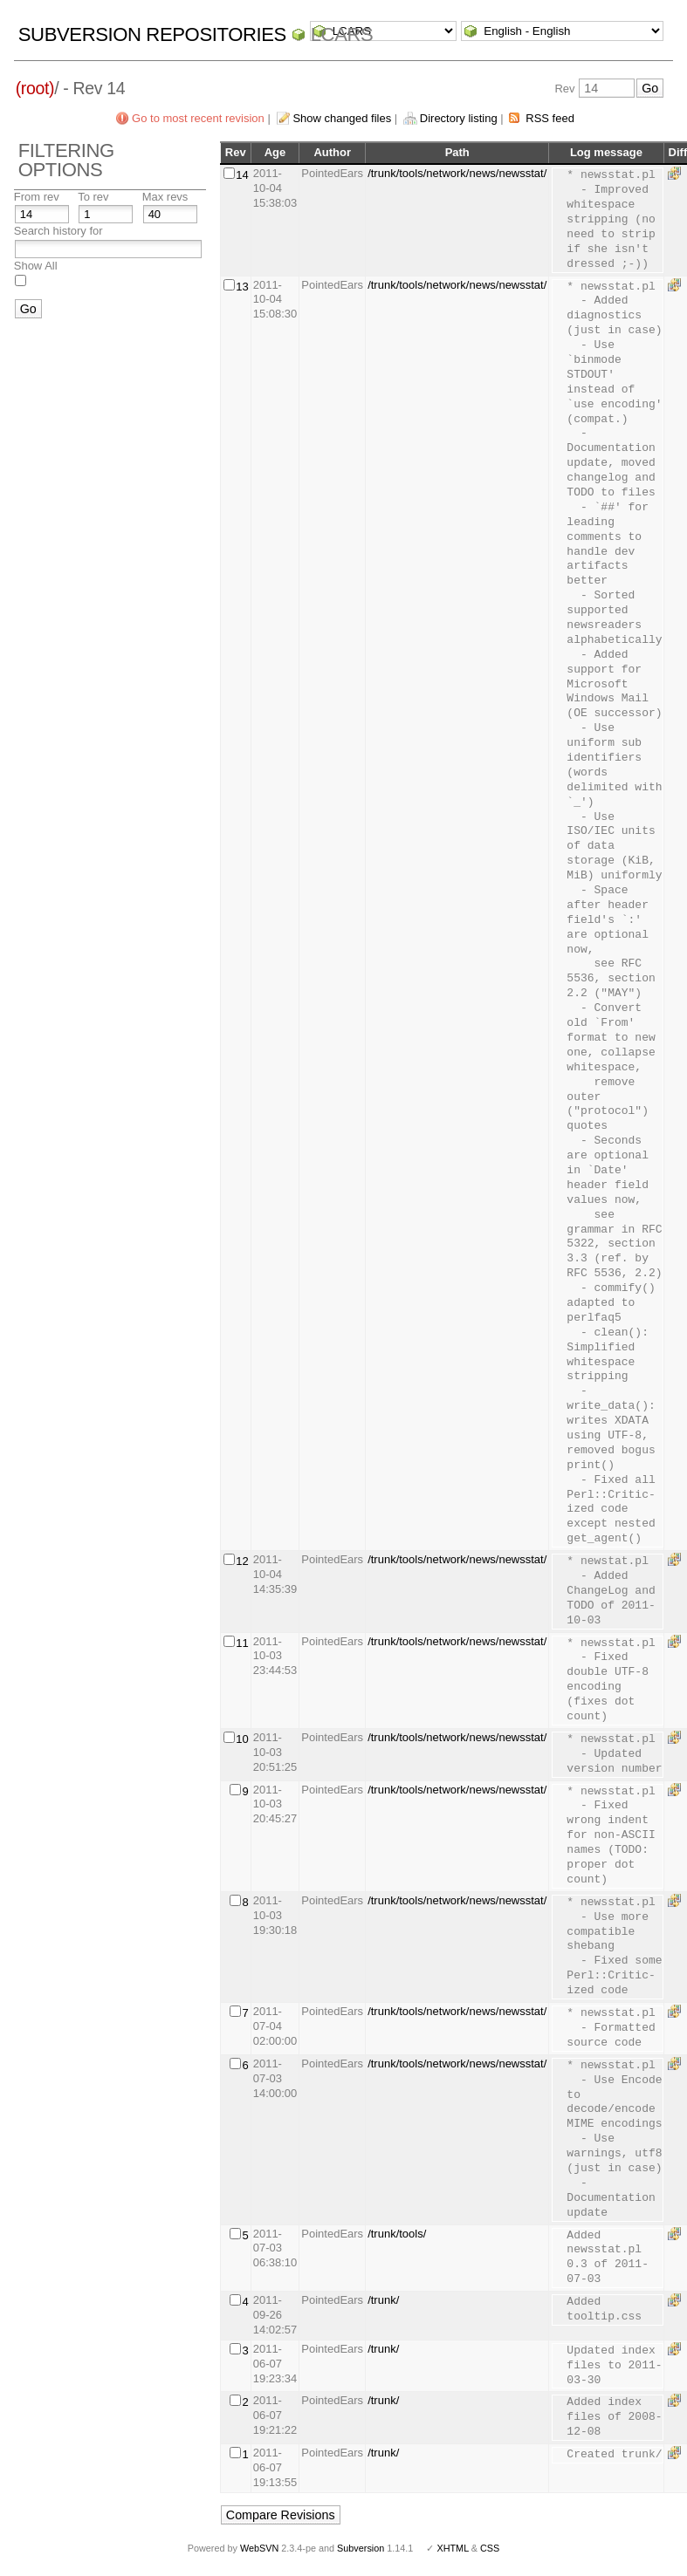 The width and height of the screenshot is (687, 2576). I want to click on WebSVN, so click(259, 2548).